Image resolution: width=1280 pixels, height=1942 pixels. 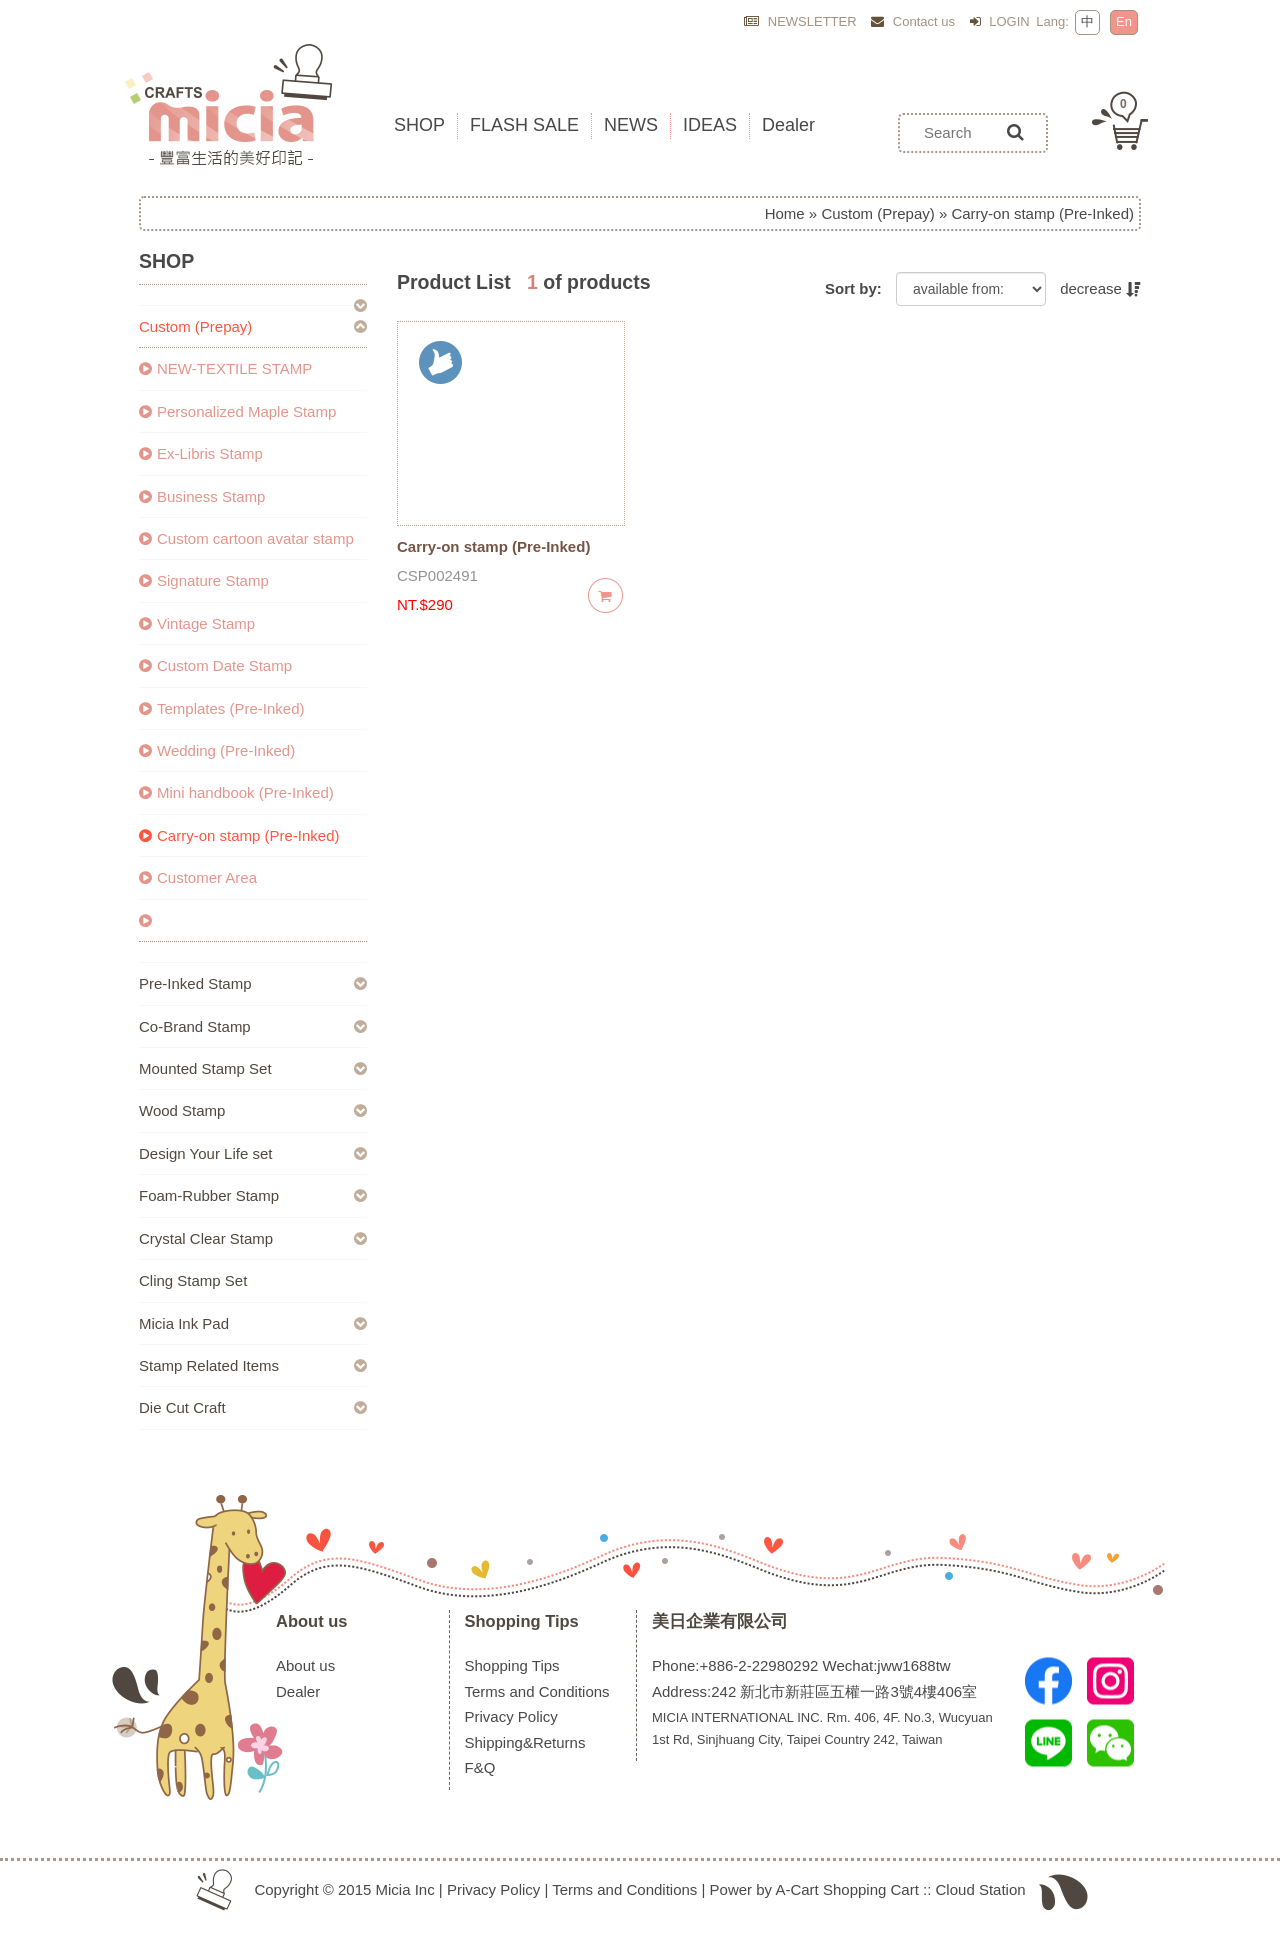 I want to click on Signature Stamp, so click(x=204, y=580).